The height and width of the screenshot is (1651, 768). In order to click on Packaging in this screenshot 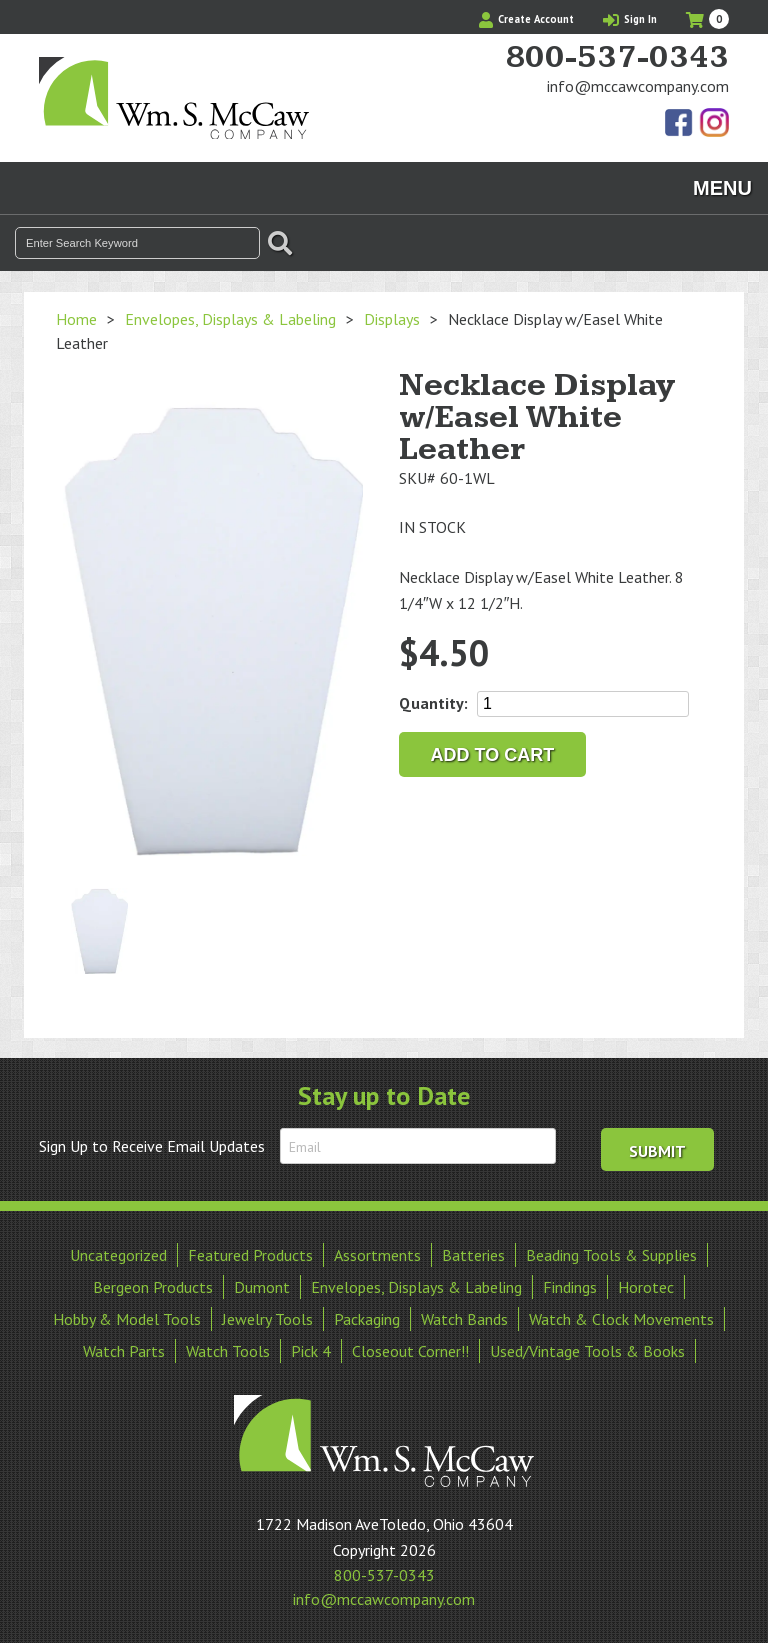, I will do `click(367, 1319)`.